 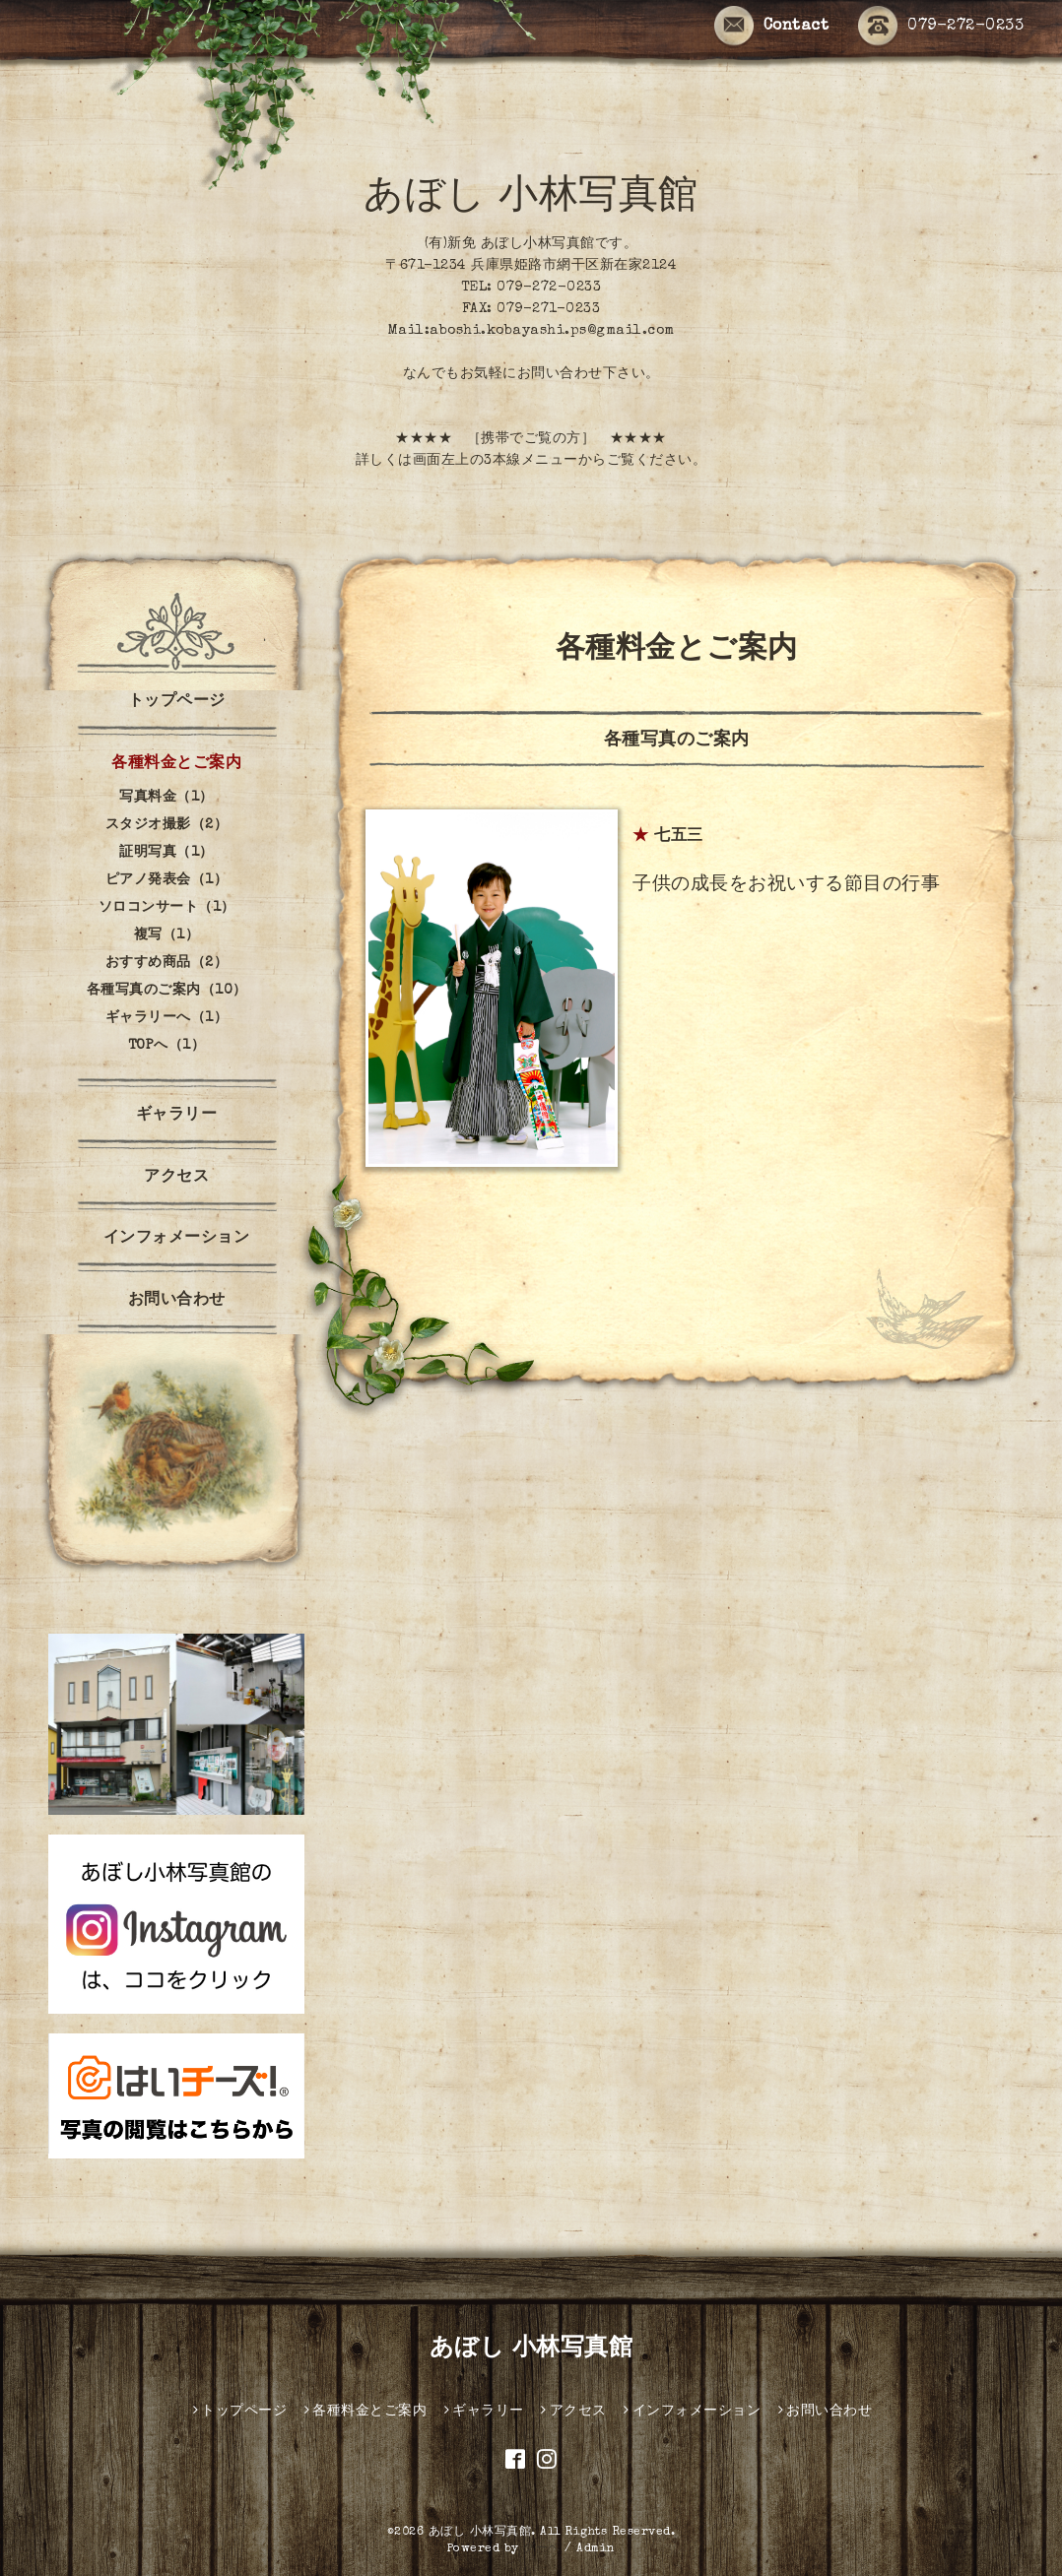 What do you see at coordinates (177, 1301) in the screenshot?
I see `お問い合わせ` at bounding box center [177, 1301].